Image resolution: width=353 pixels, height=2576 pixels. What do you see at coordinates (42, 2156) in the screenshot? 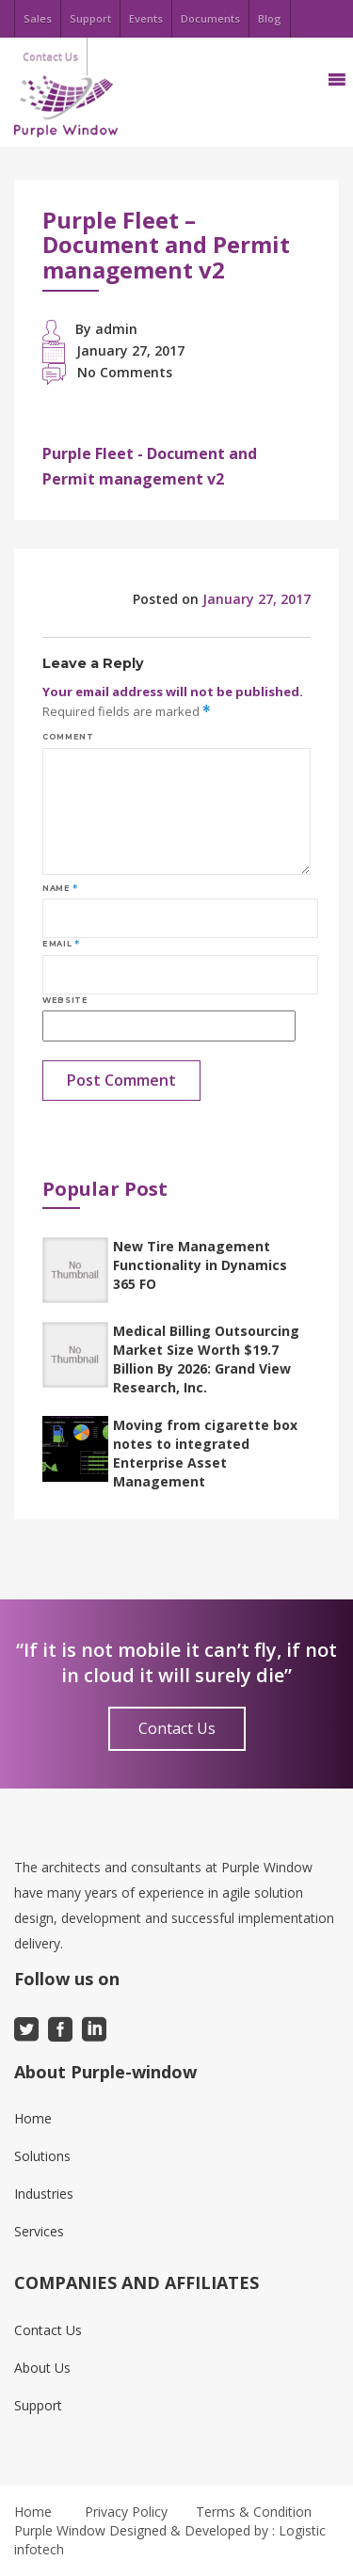
I see `Solutions` at bounding box center [42, 2156].